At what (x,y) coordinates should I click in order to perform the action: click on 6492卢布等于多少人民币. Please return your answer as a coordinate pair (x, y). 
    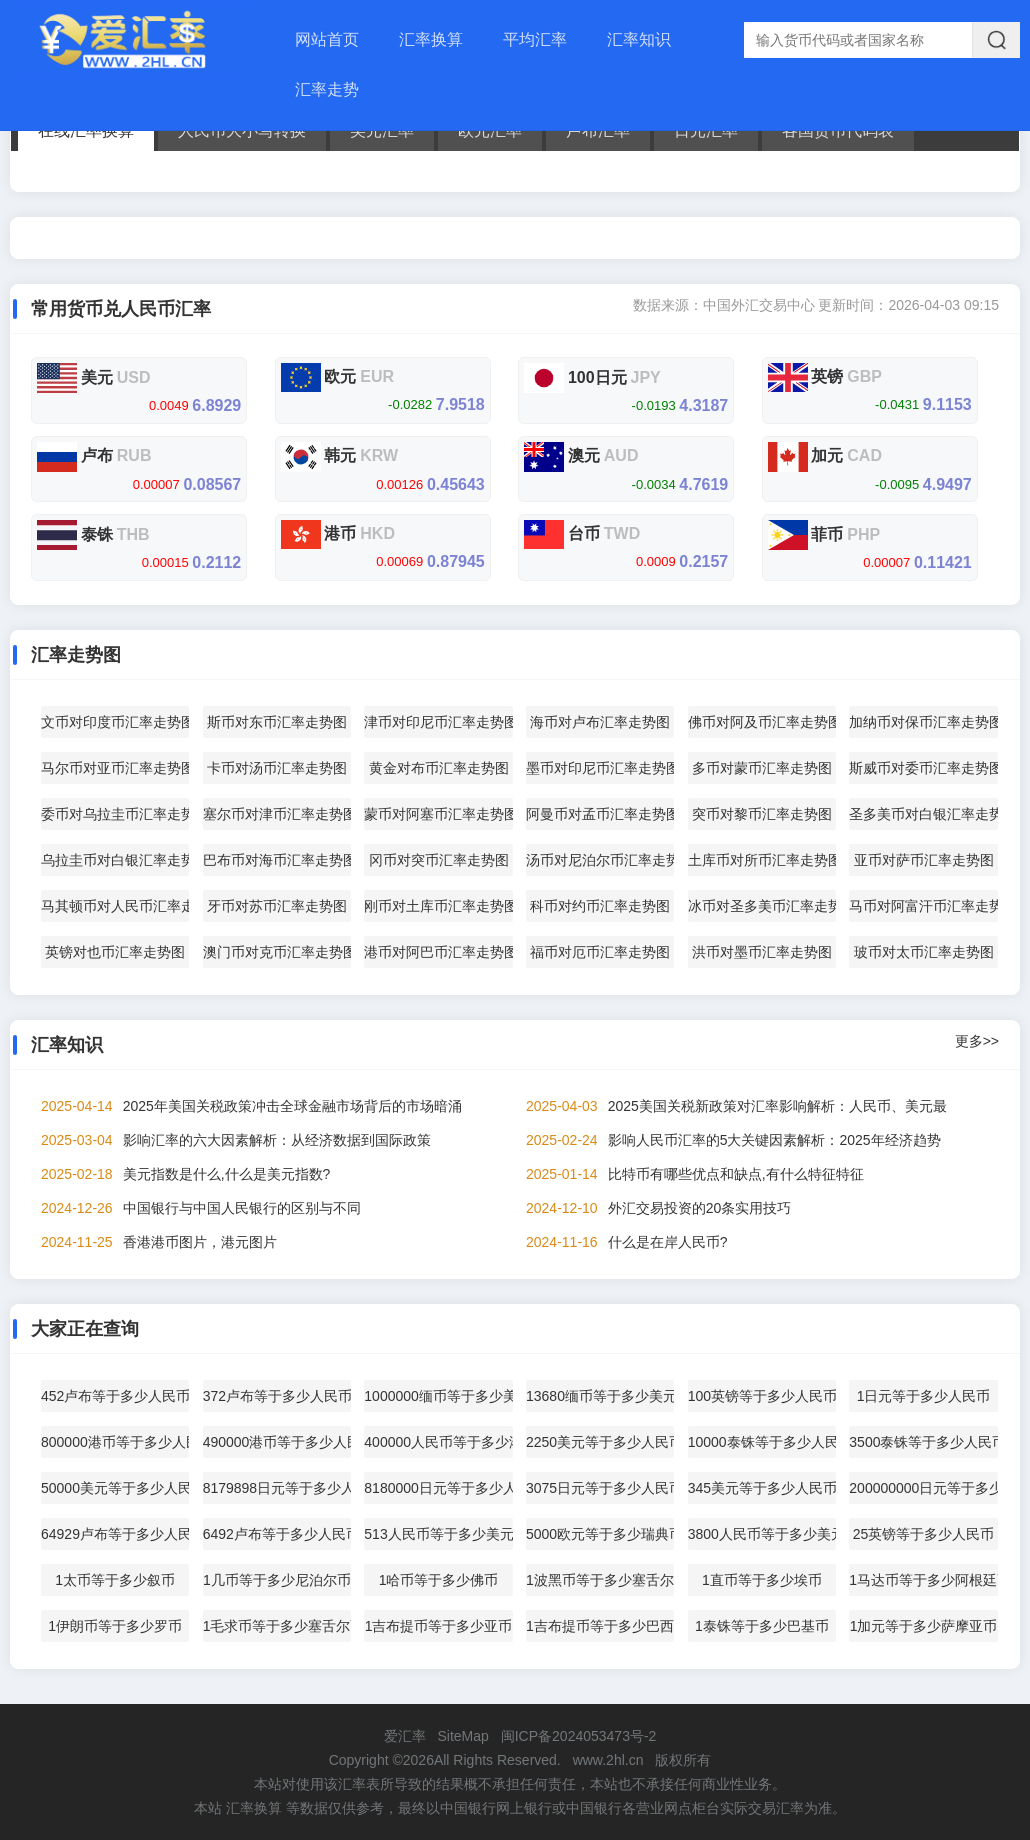
    Looking at the image, I should click on (277, 1534).